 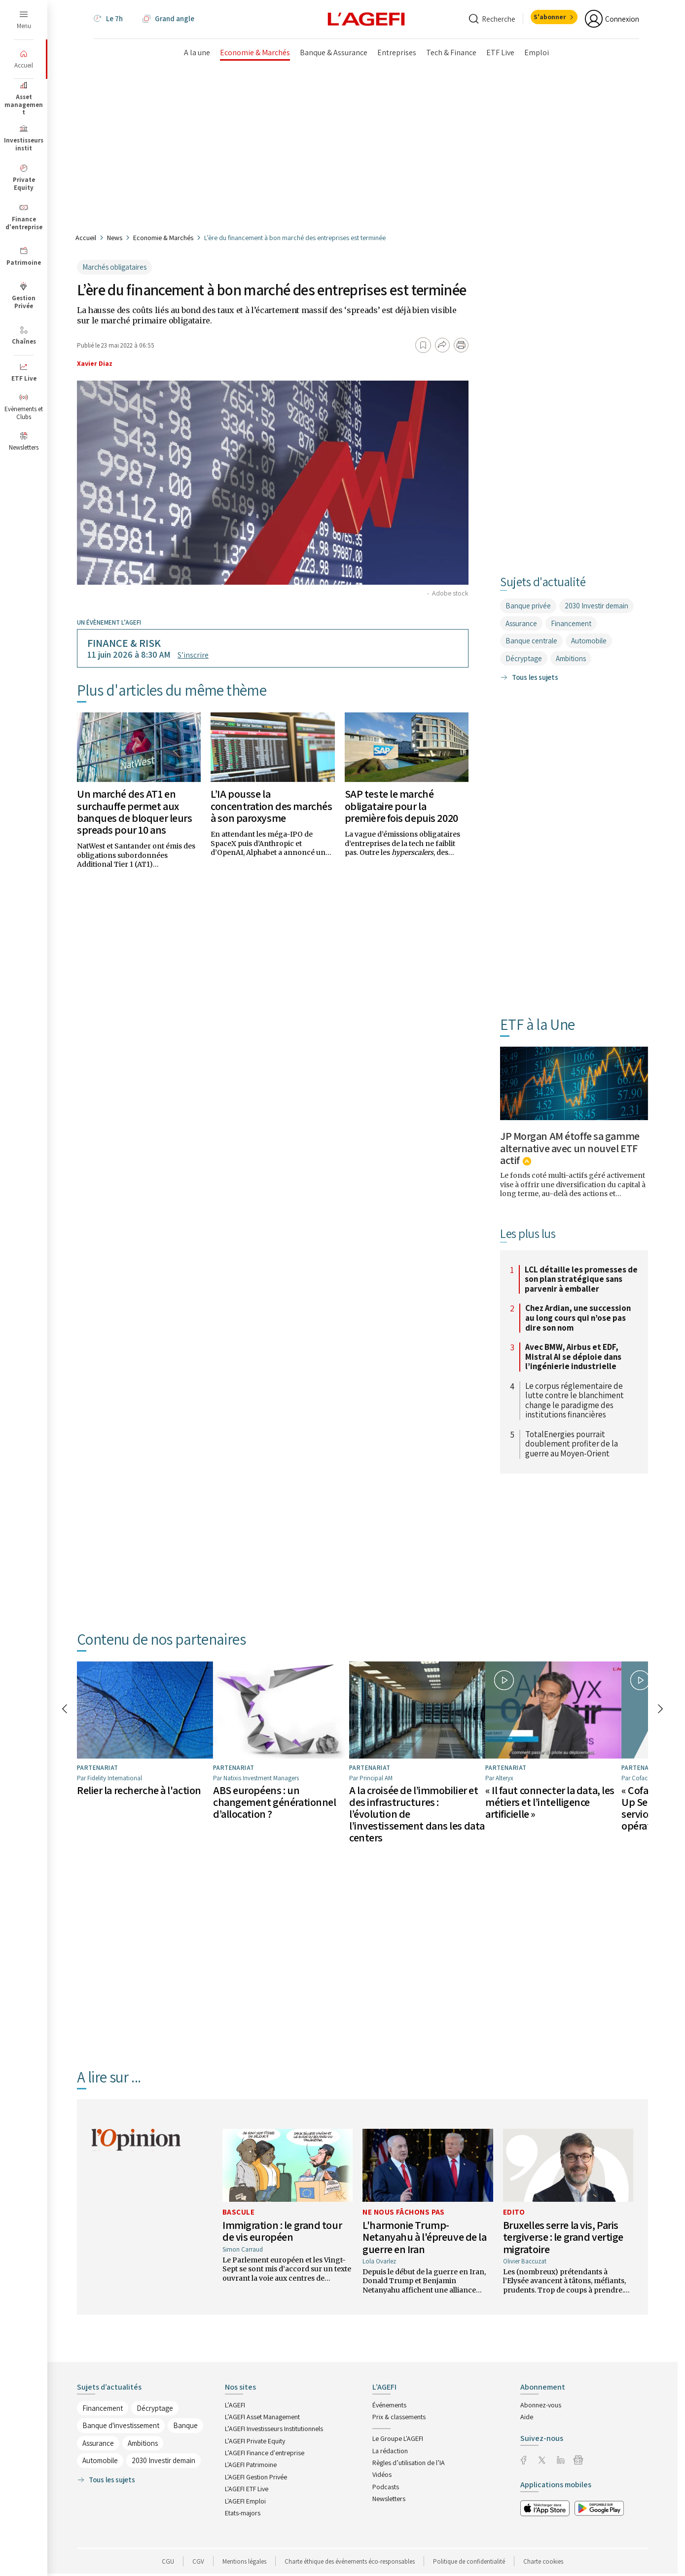 What do you see at coordinates (571, 623) in the screenshot?
I see `Financement` at bounding box center [571, 623].